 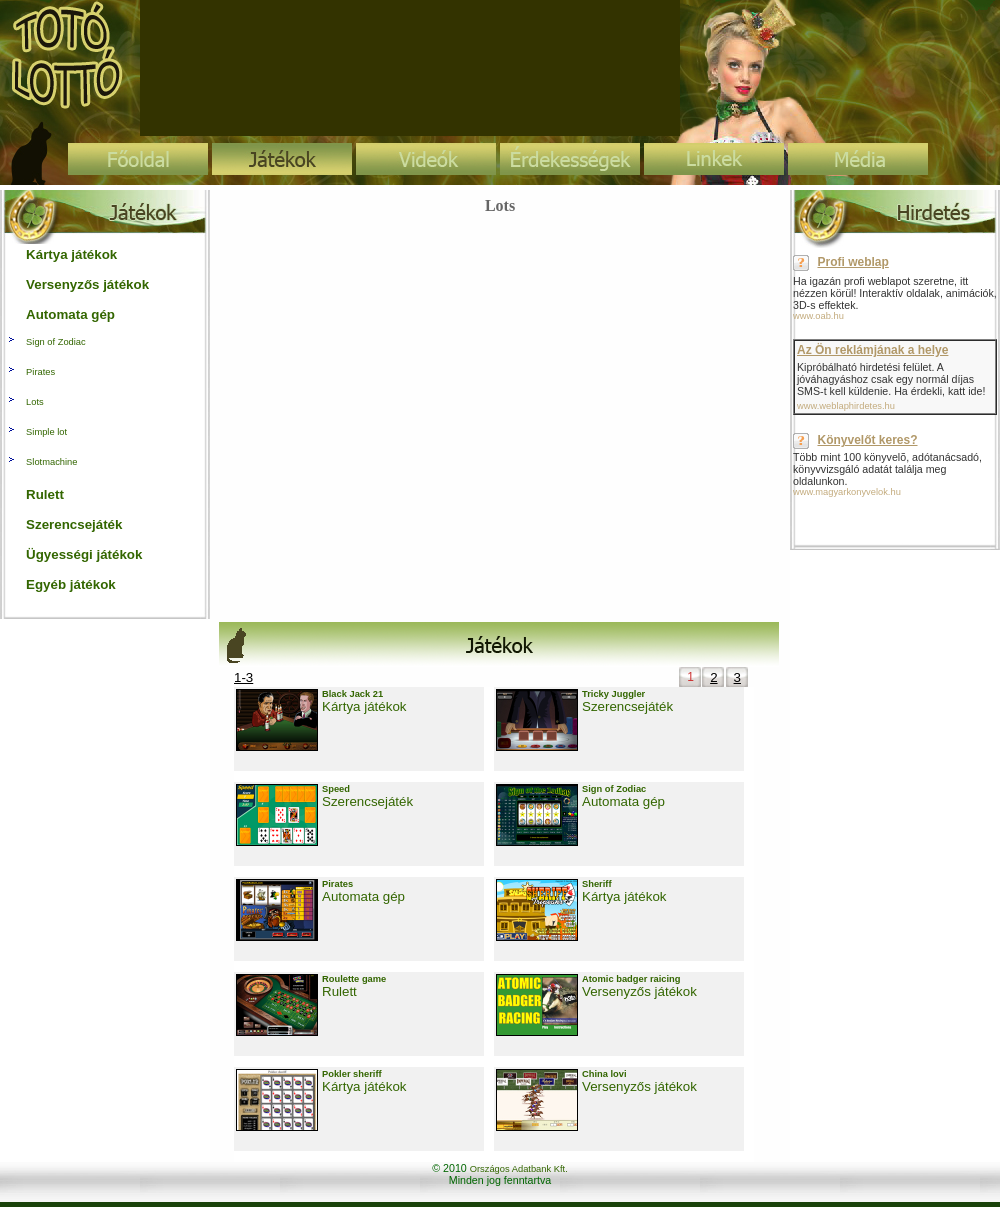 What do you see at coordinates (623, 801) in the screenshot?
I see `Automata gép` at bounding box center [623, 801].